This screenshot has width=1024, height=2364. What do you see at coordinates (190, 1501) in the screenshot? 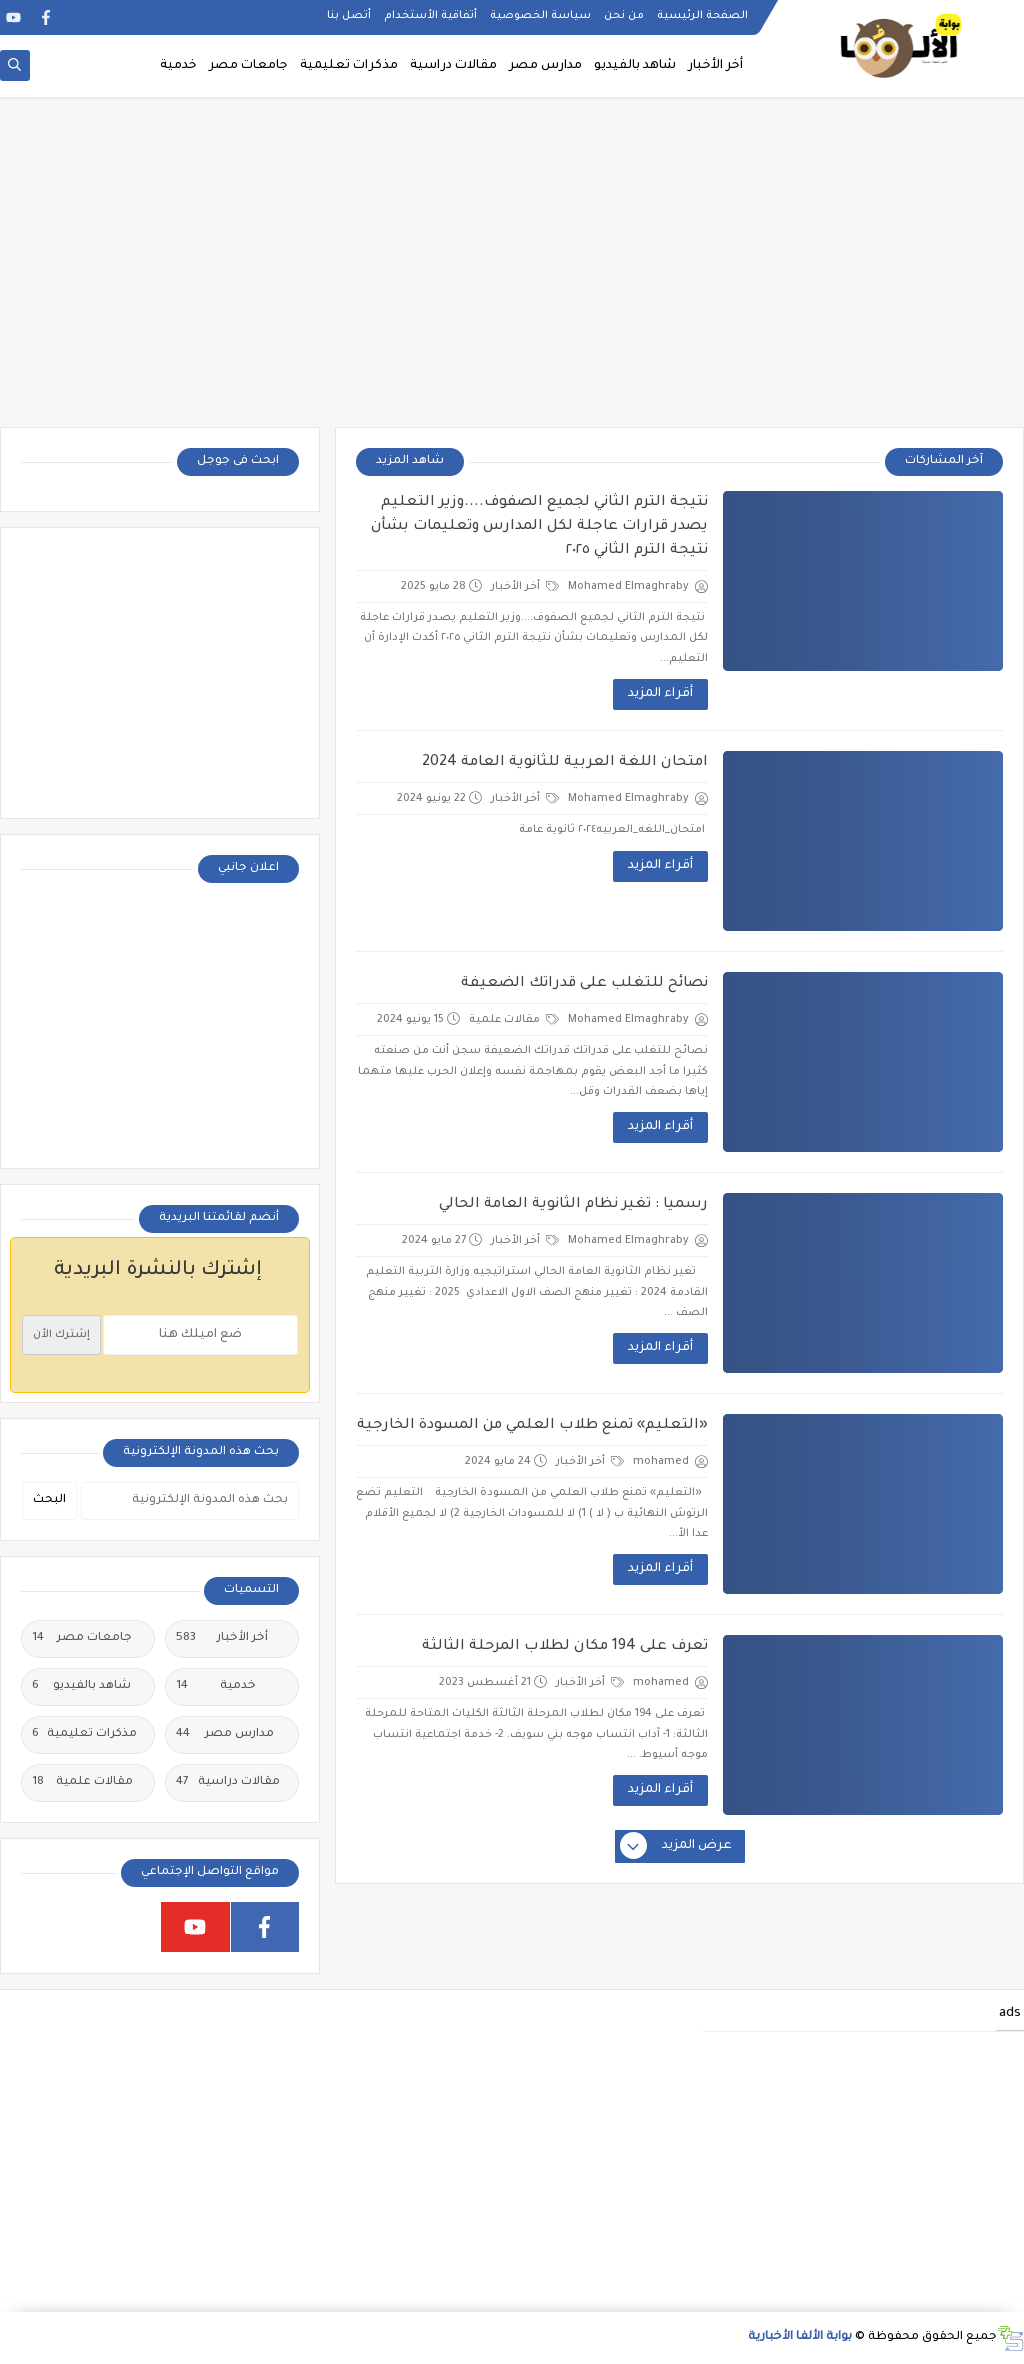
I see `[بحث هذه المدونة الإلكترونية]` at bounding box center [190, 1501].